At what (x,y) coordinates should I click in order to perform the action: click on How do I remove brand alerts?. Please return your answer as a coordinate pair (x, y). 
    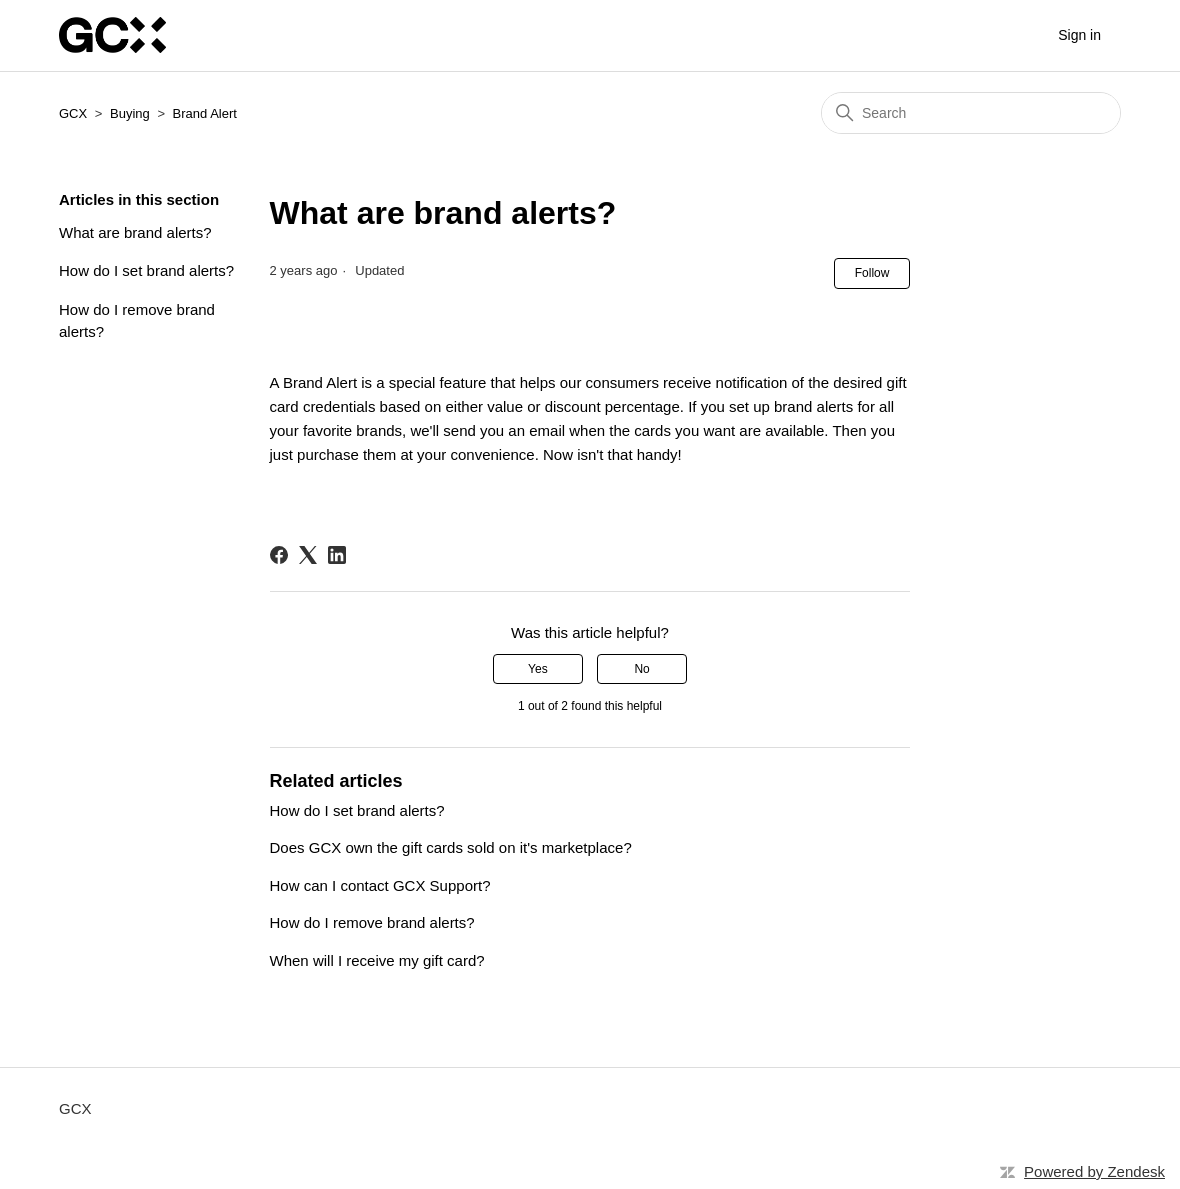
    Looking at the image, I should click on (137, 321).